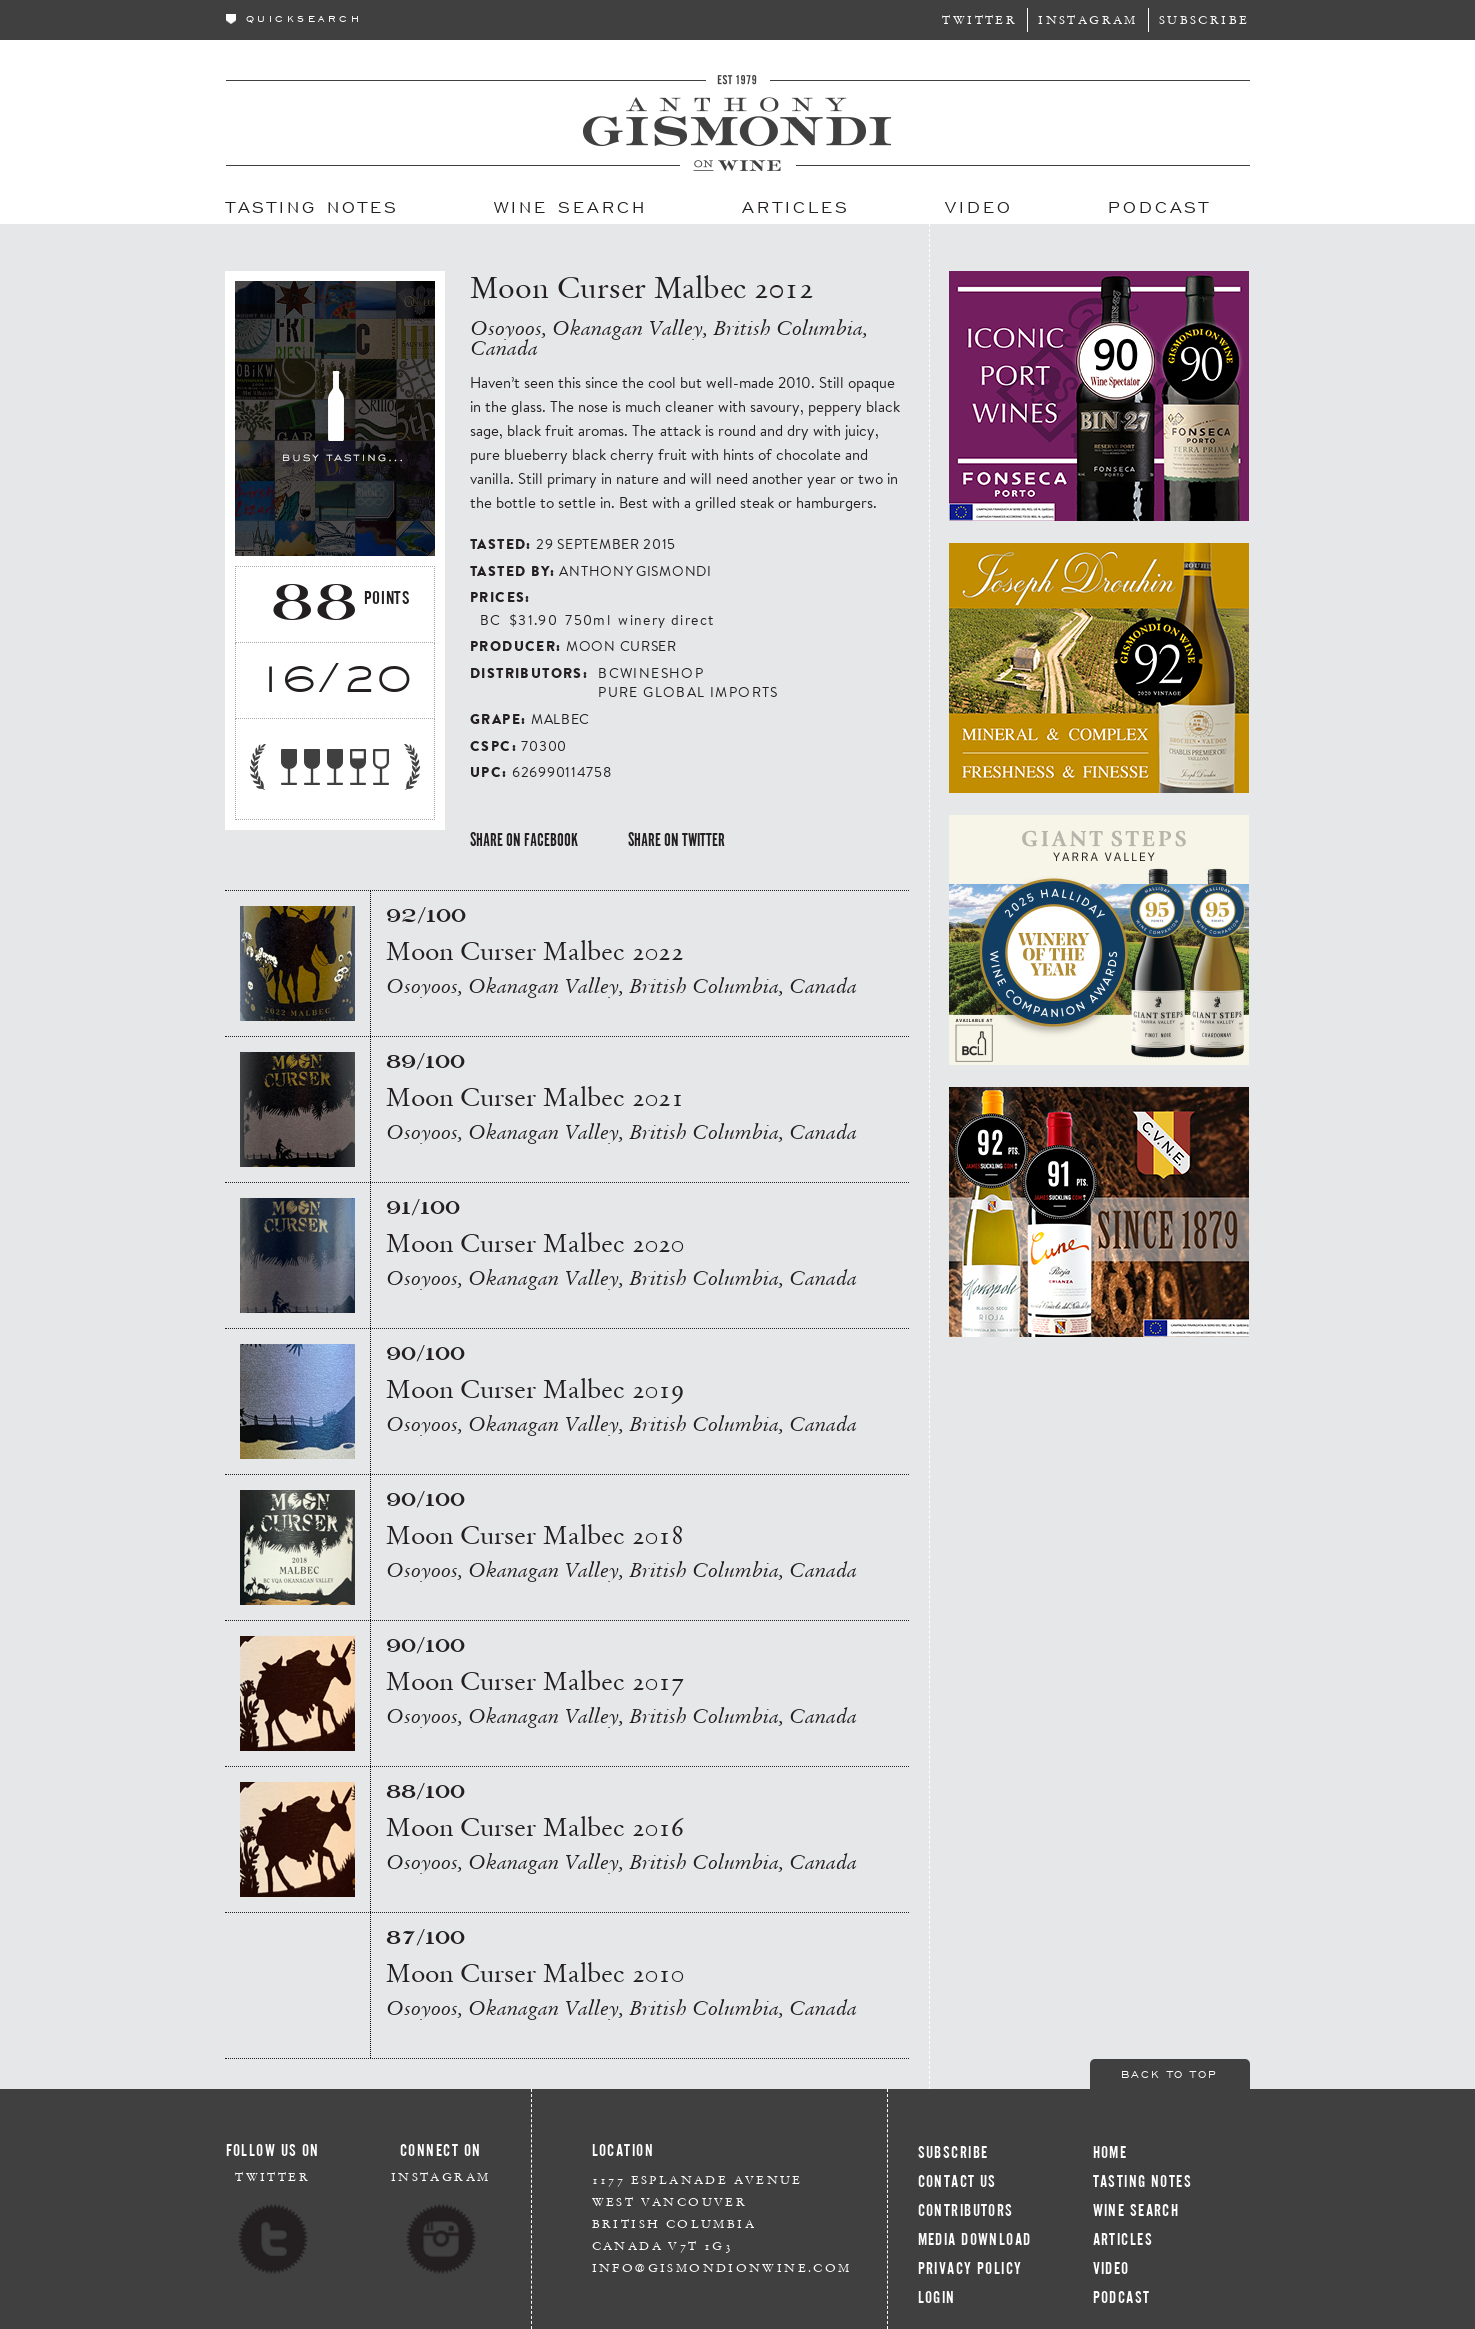 The width and height of the screenshot is (1475, 2329). Describe the element at coordinates (722, 2267) in the screenshot. I see `info@gismondionwine.com` at that location.